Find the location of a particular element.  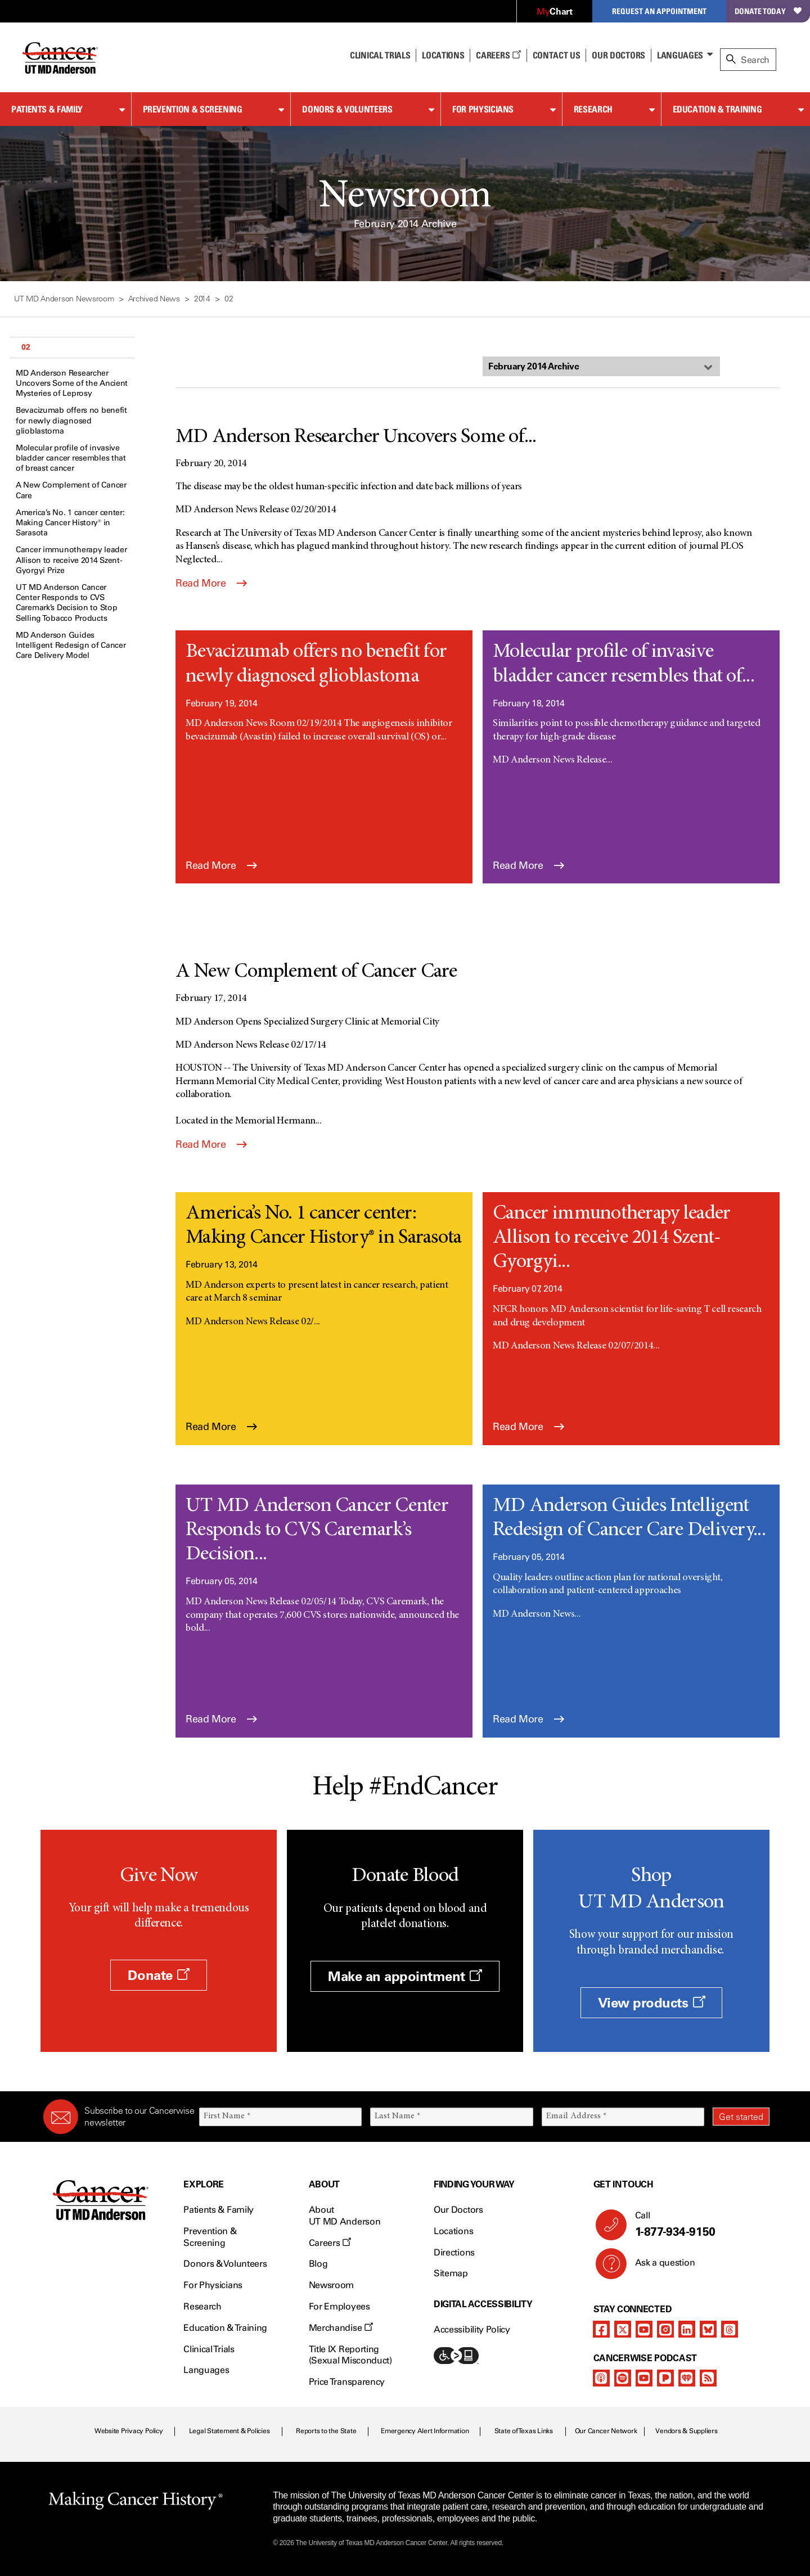

Patients & Family is located at coordinates (47, 109).